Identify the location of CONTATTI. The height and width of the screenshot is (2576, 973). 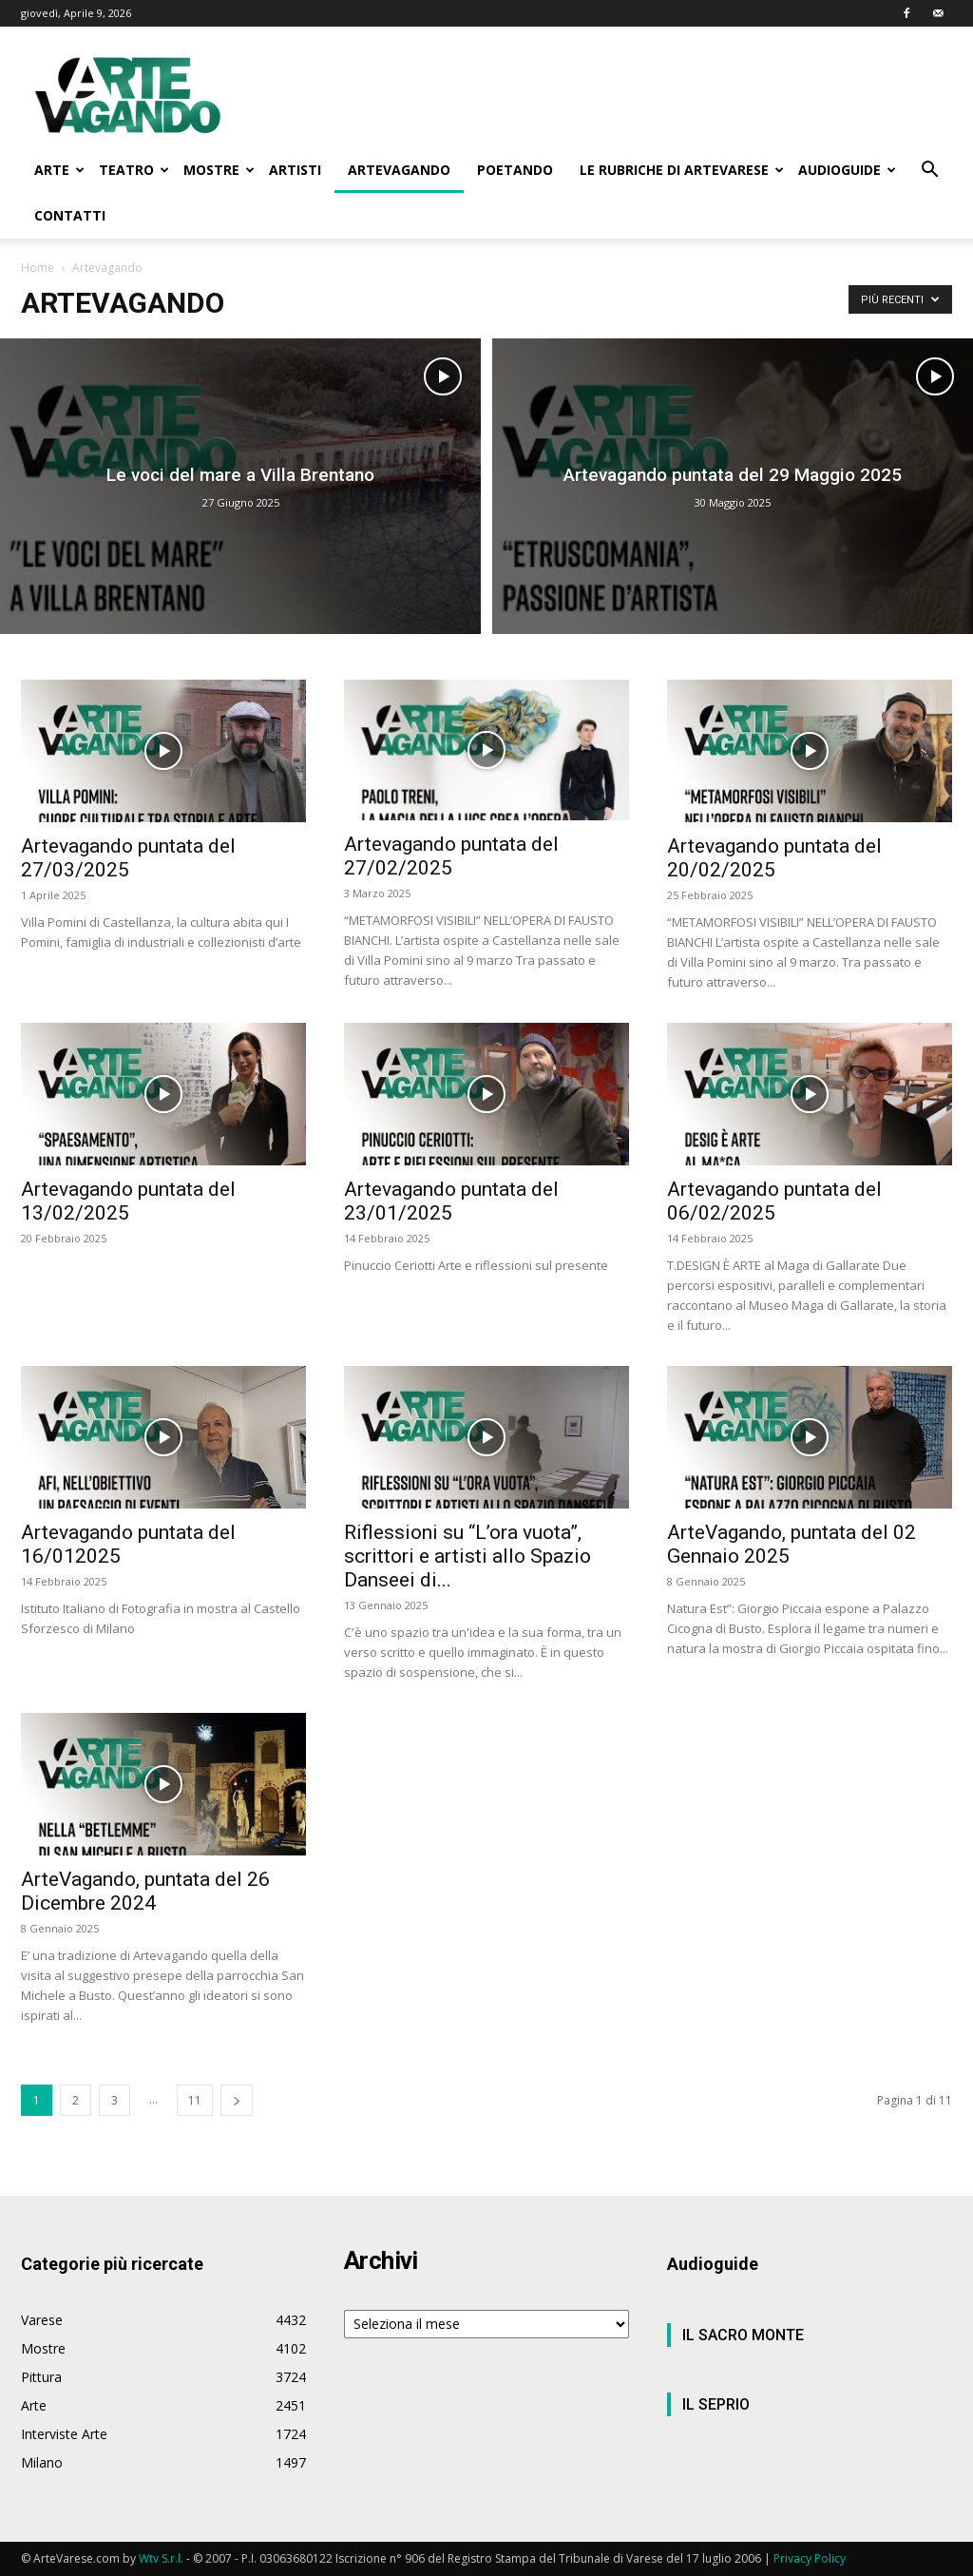
(69, 215).